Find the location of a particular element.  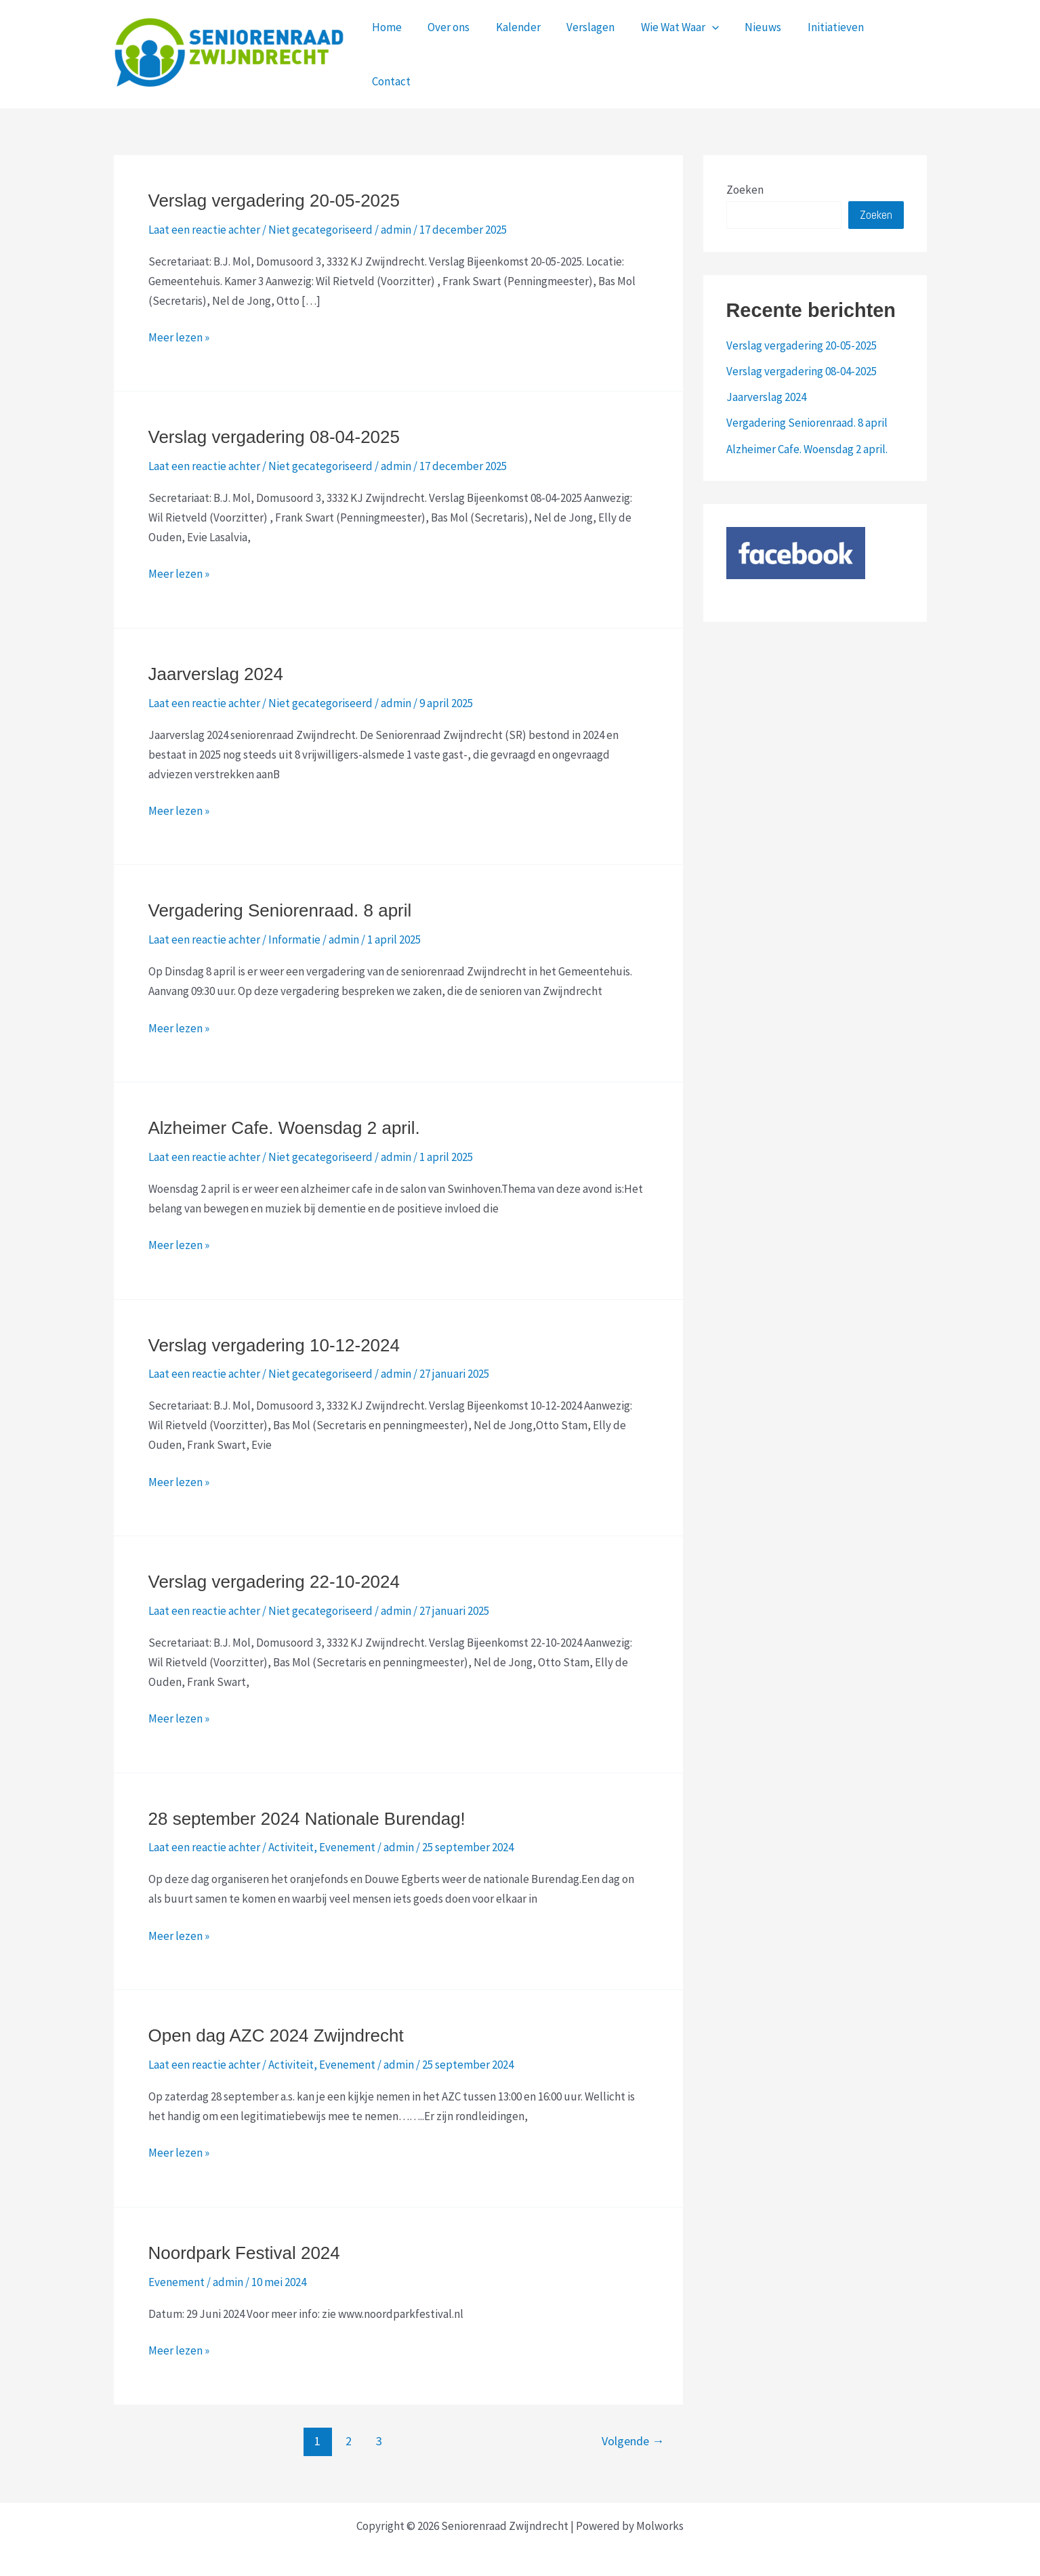

Activiteit is located at coordinates (291, 1839).